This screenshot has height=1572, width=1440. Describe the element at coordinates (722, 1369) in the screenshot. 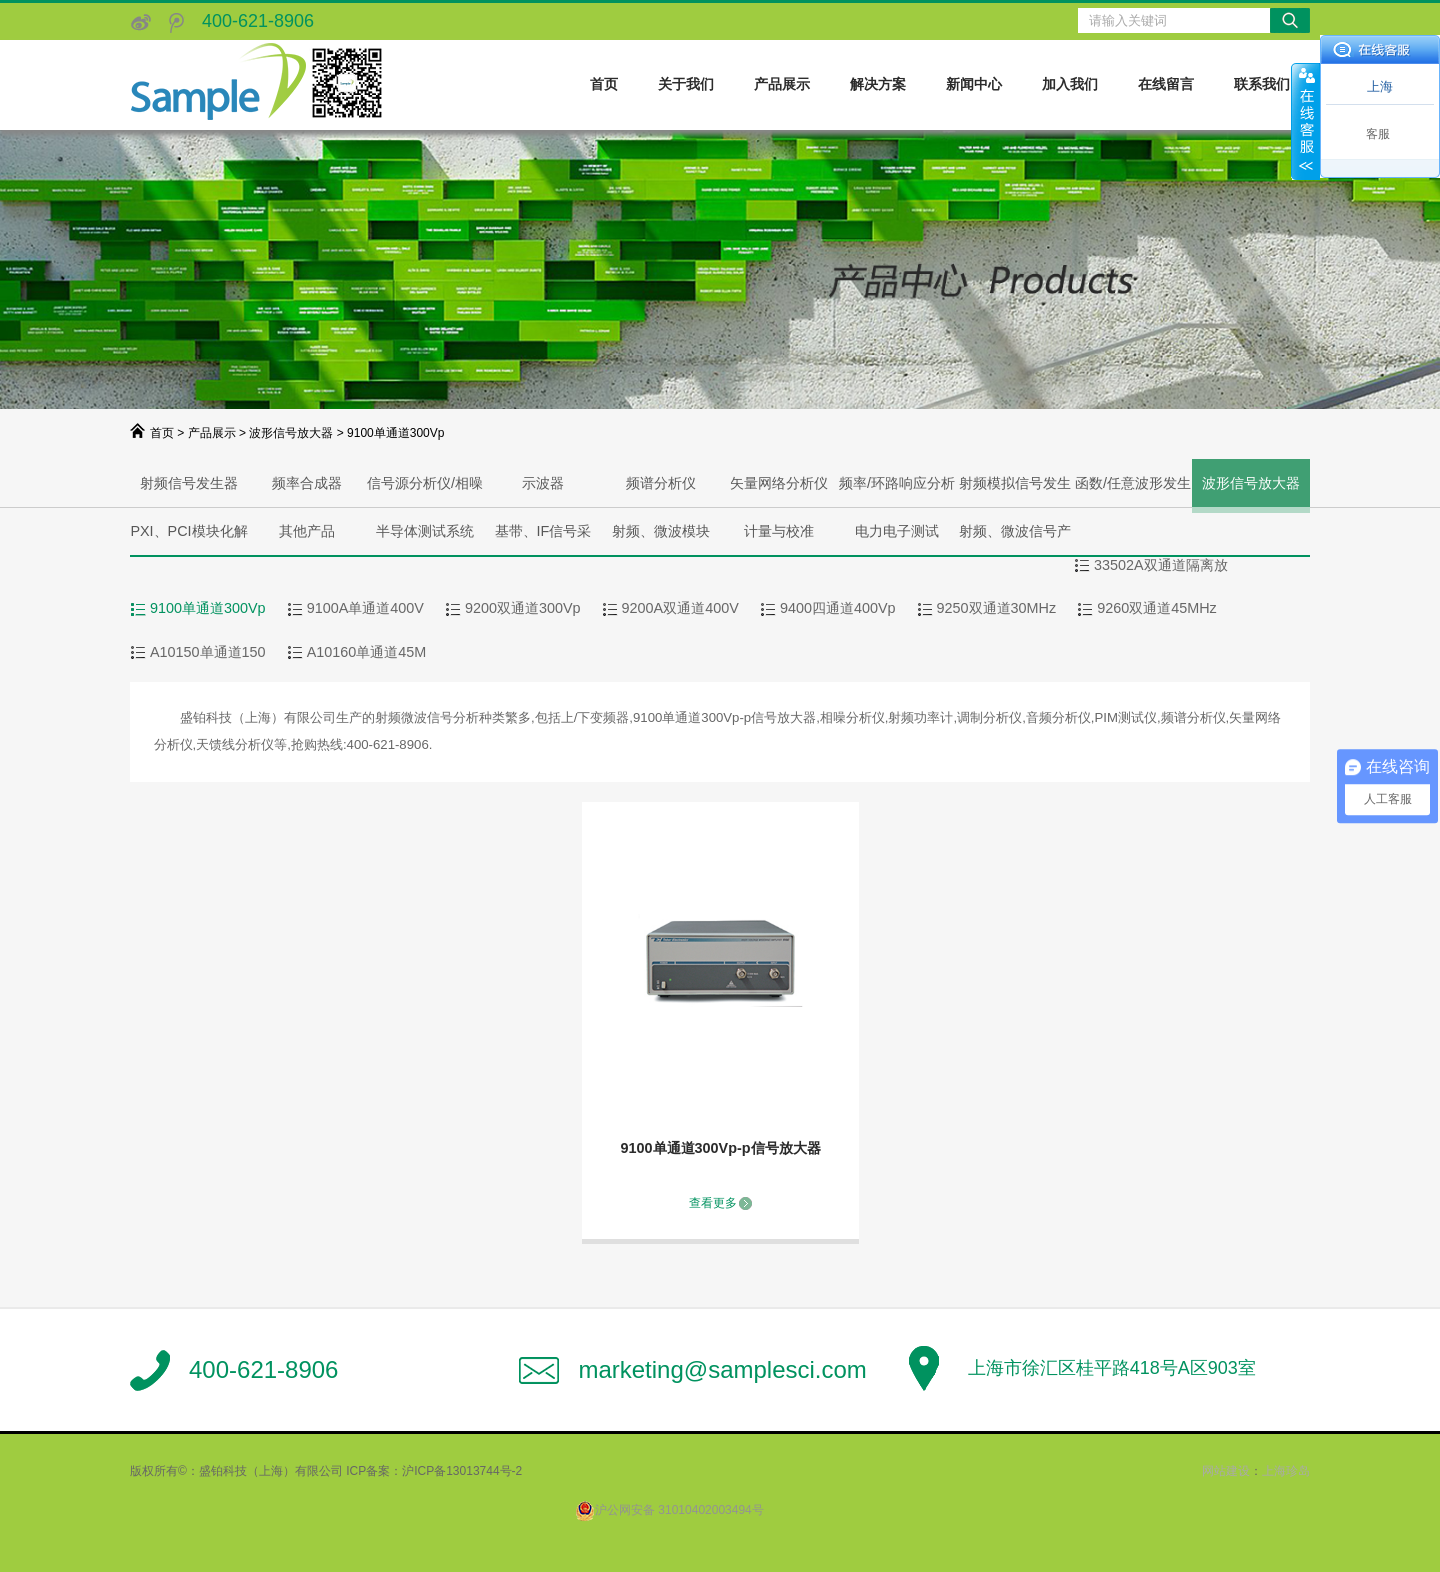

I see `marketing@samplesci.com` at that location.